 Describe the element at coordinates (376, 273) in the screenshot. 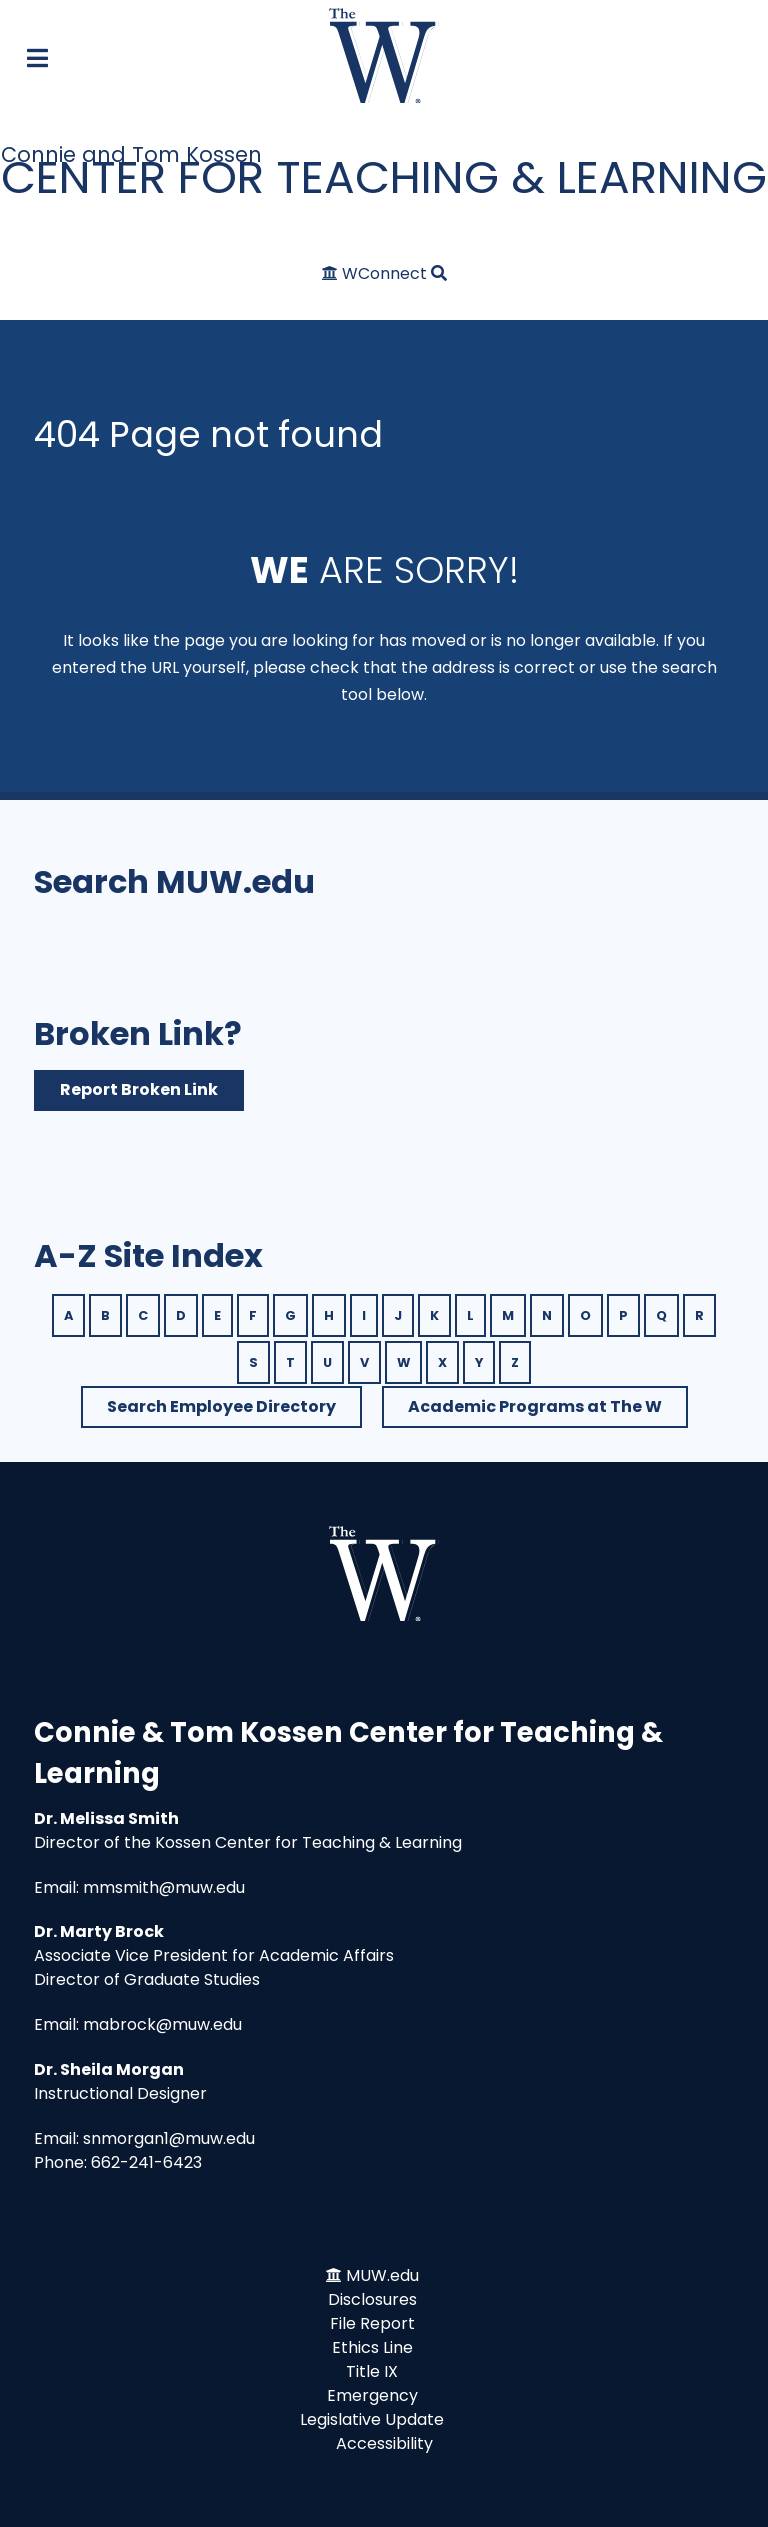

I see `[WConnect]` at that location.